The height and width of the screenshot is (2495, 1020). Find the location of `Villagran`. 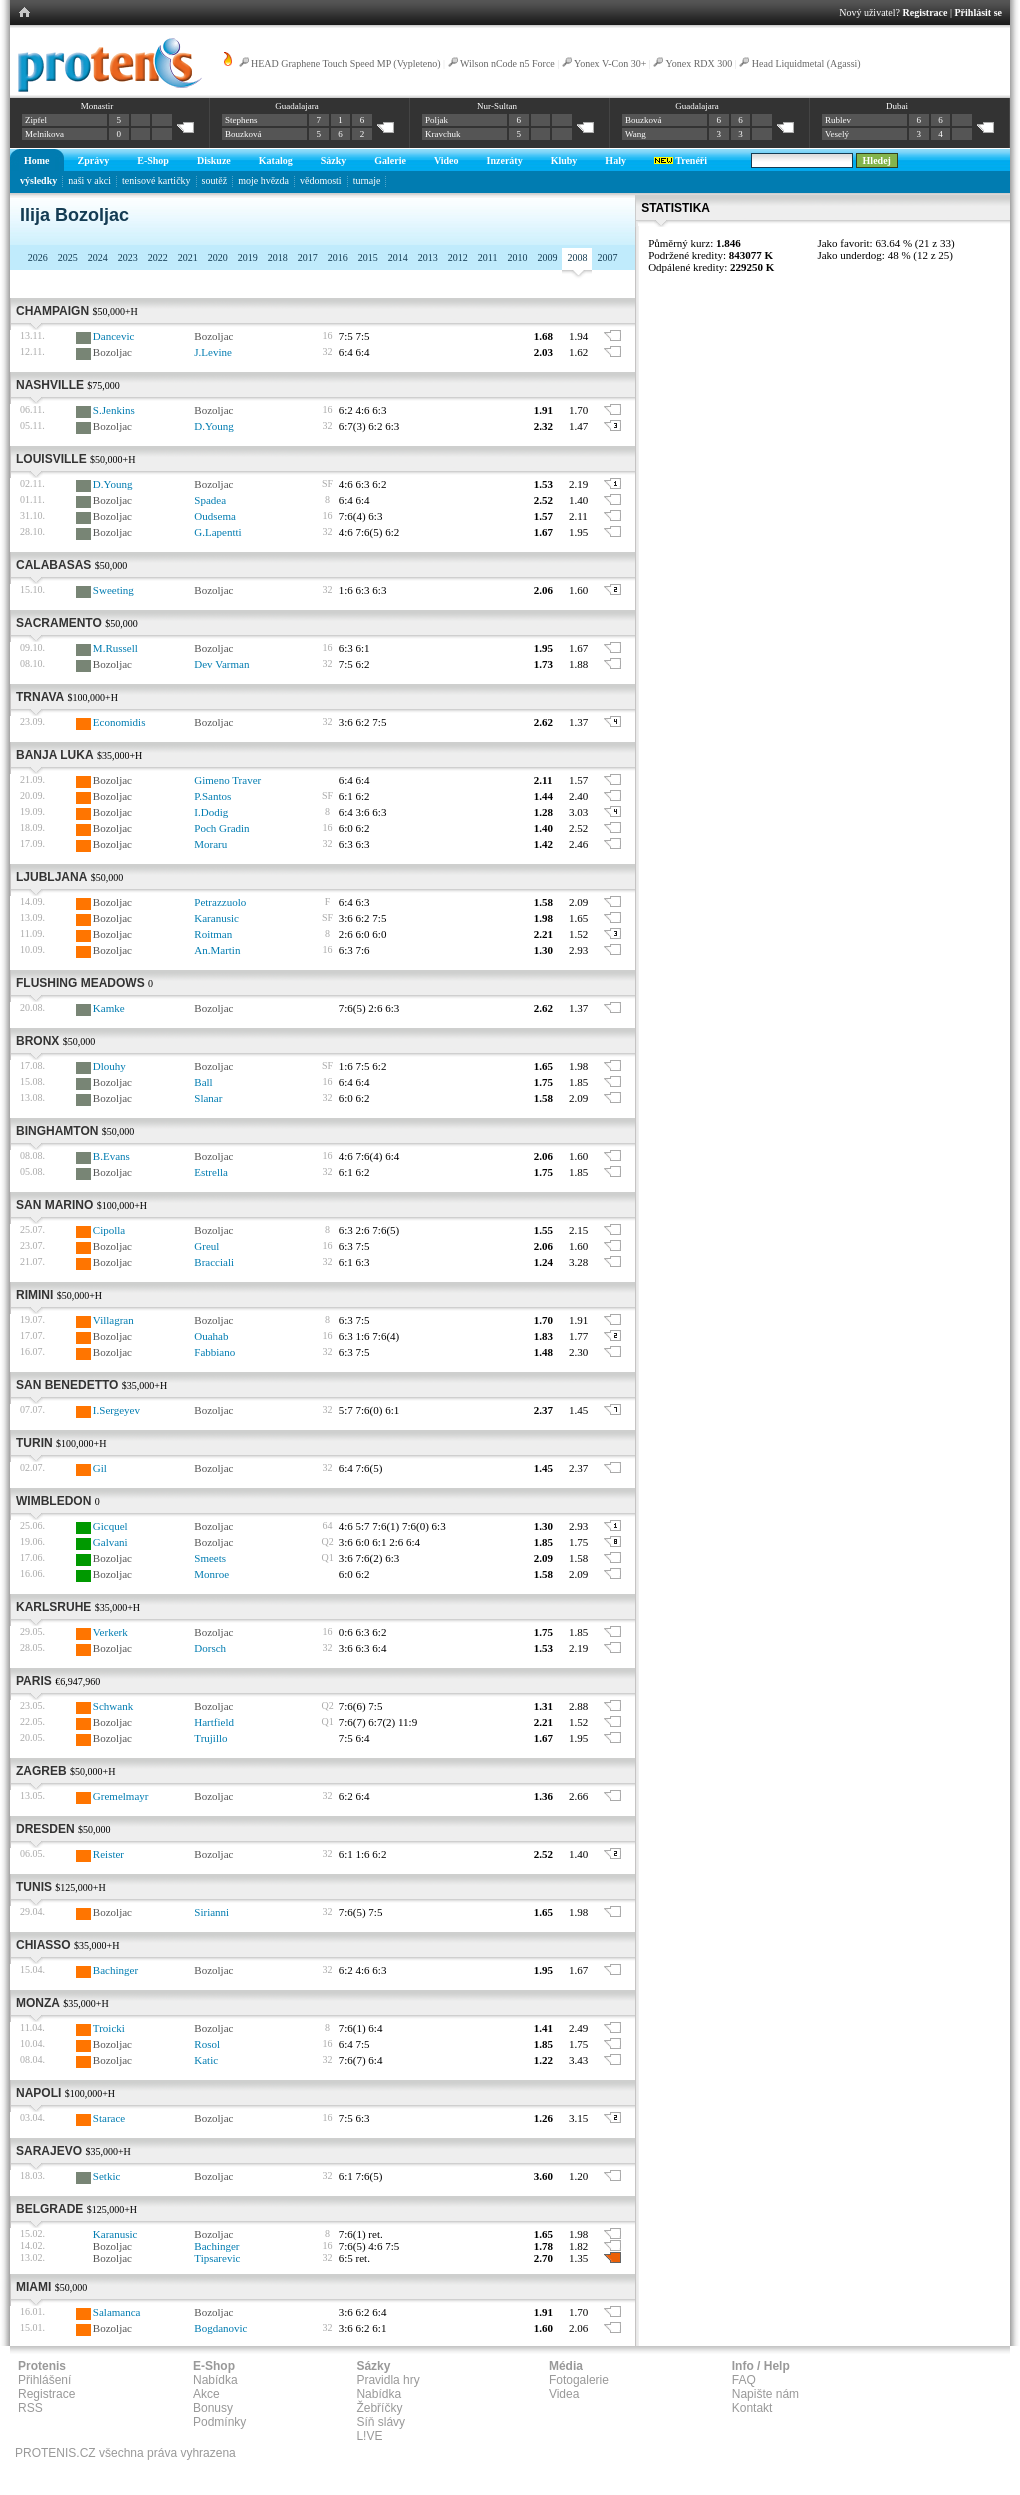

Villagran is located at coordinates (113, 1320).